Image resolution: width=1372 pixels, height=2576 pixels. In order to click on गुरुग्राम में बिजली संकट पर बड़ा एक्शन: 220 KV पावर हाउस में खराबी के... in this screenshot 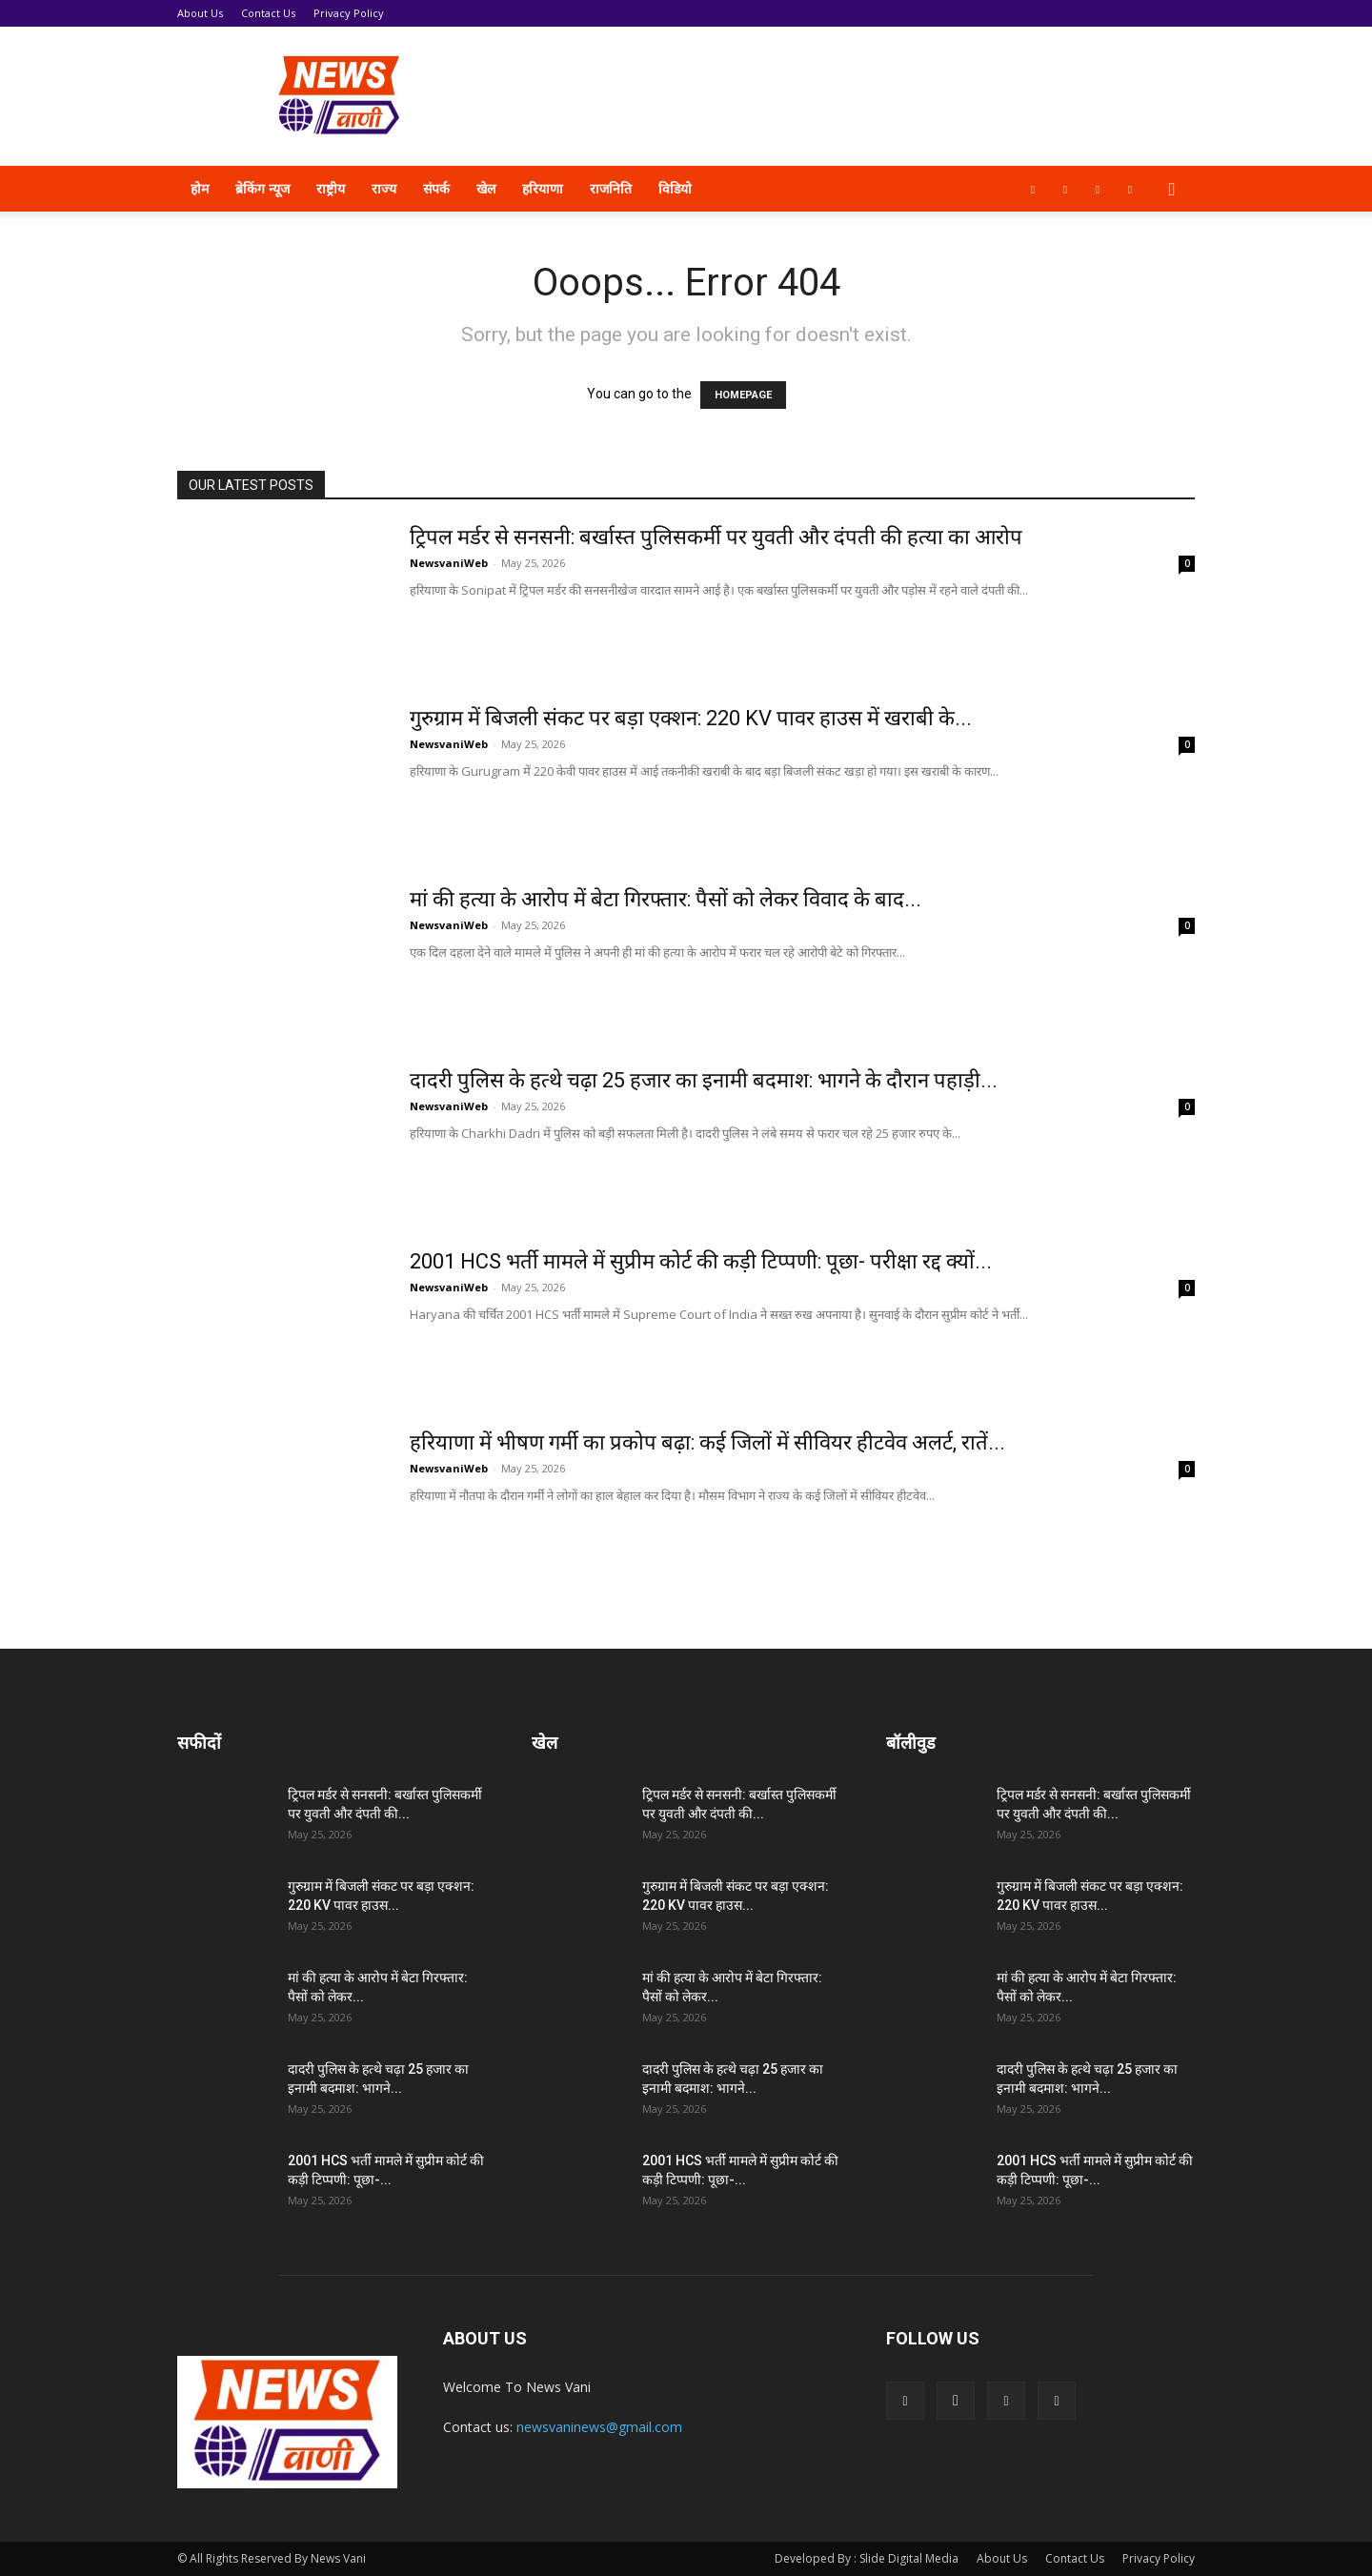, I will do `click(691, 718)`.